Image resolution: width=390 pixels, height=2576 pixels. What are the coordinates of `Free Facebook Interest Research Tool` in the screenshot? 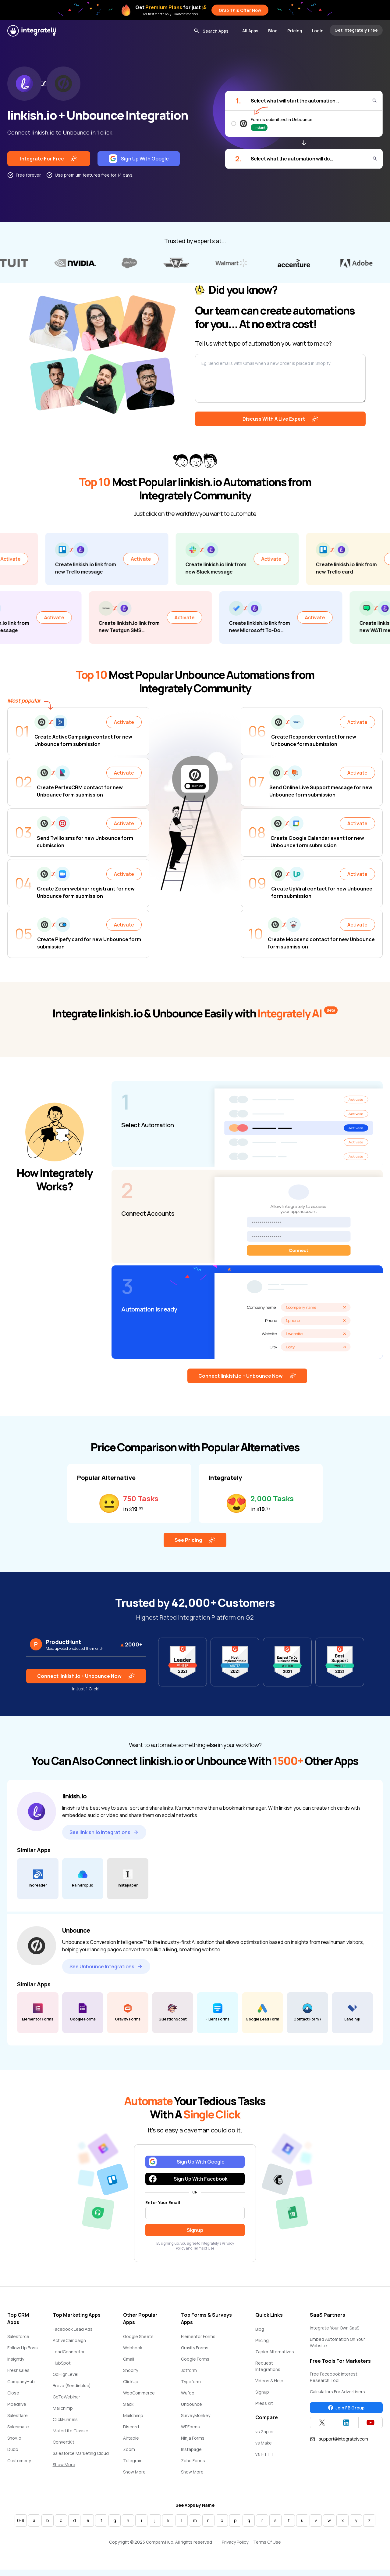 It's located at (333, 2377).